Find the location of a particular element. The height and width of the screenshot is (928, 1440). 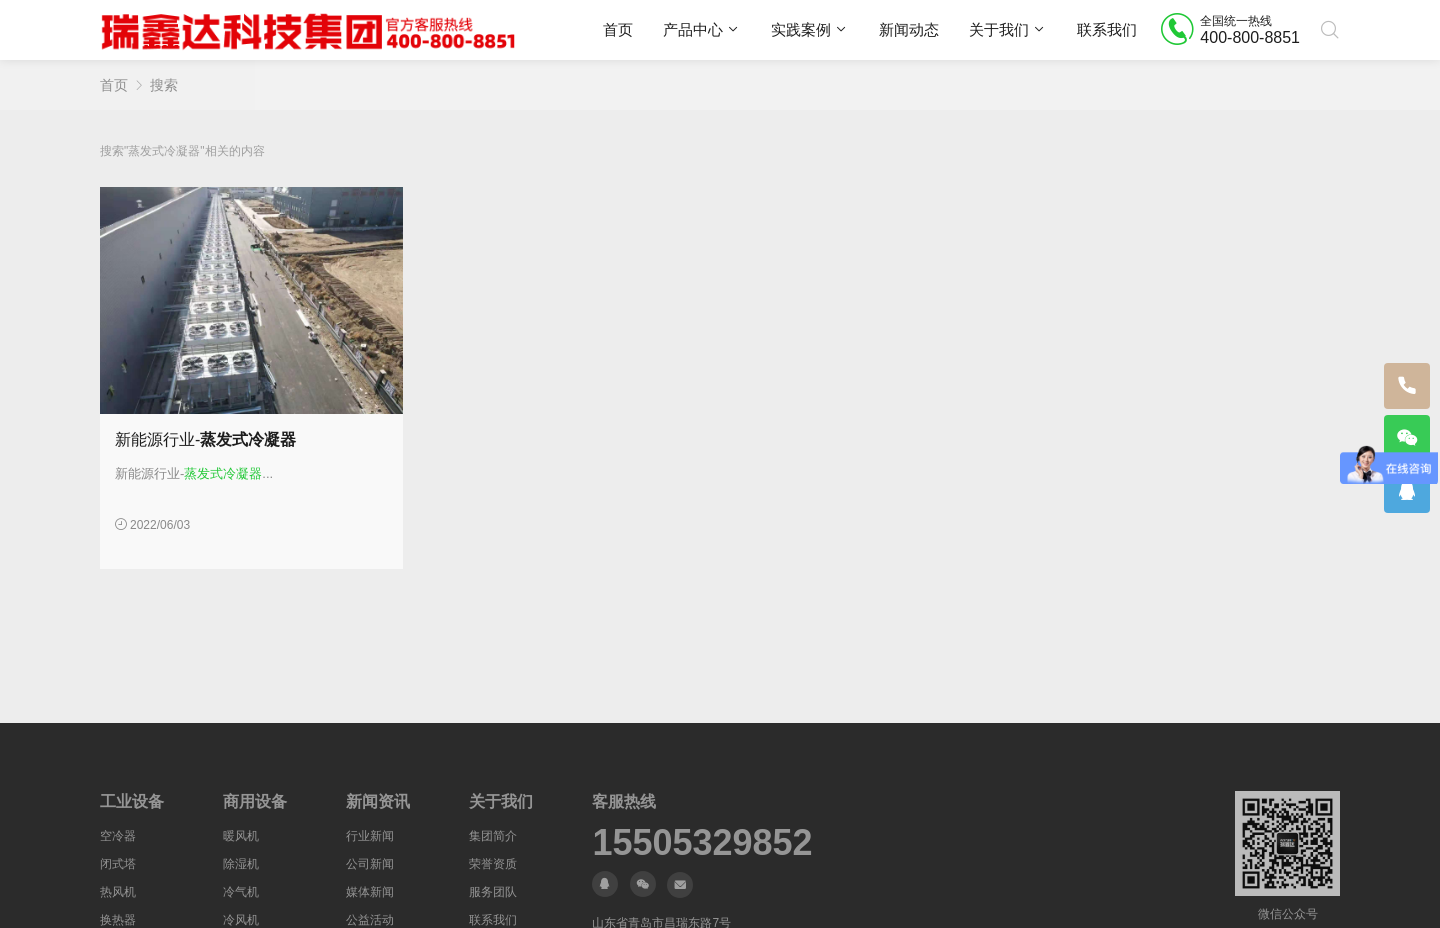

新闻动态 is located at coordinates (909, 29).